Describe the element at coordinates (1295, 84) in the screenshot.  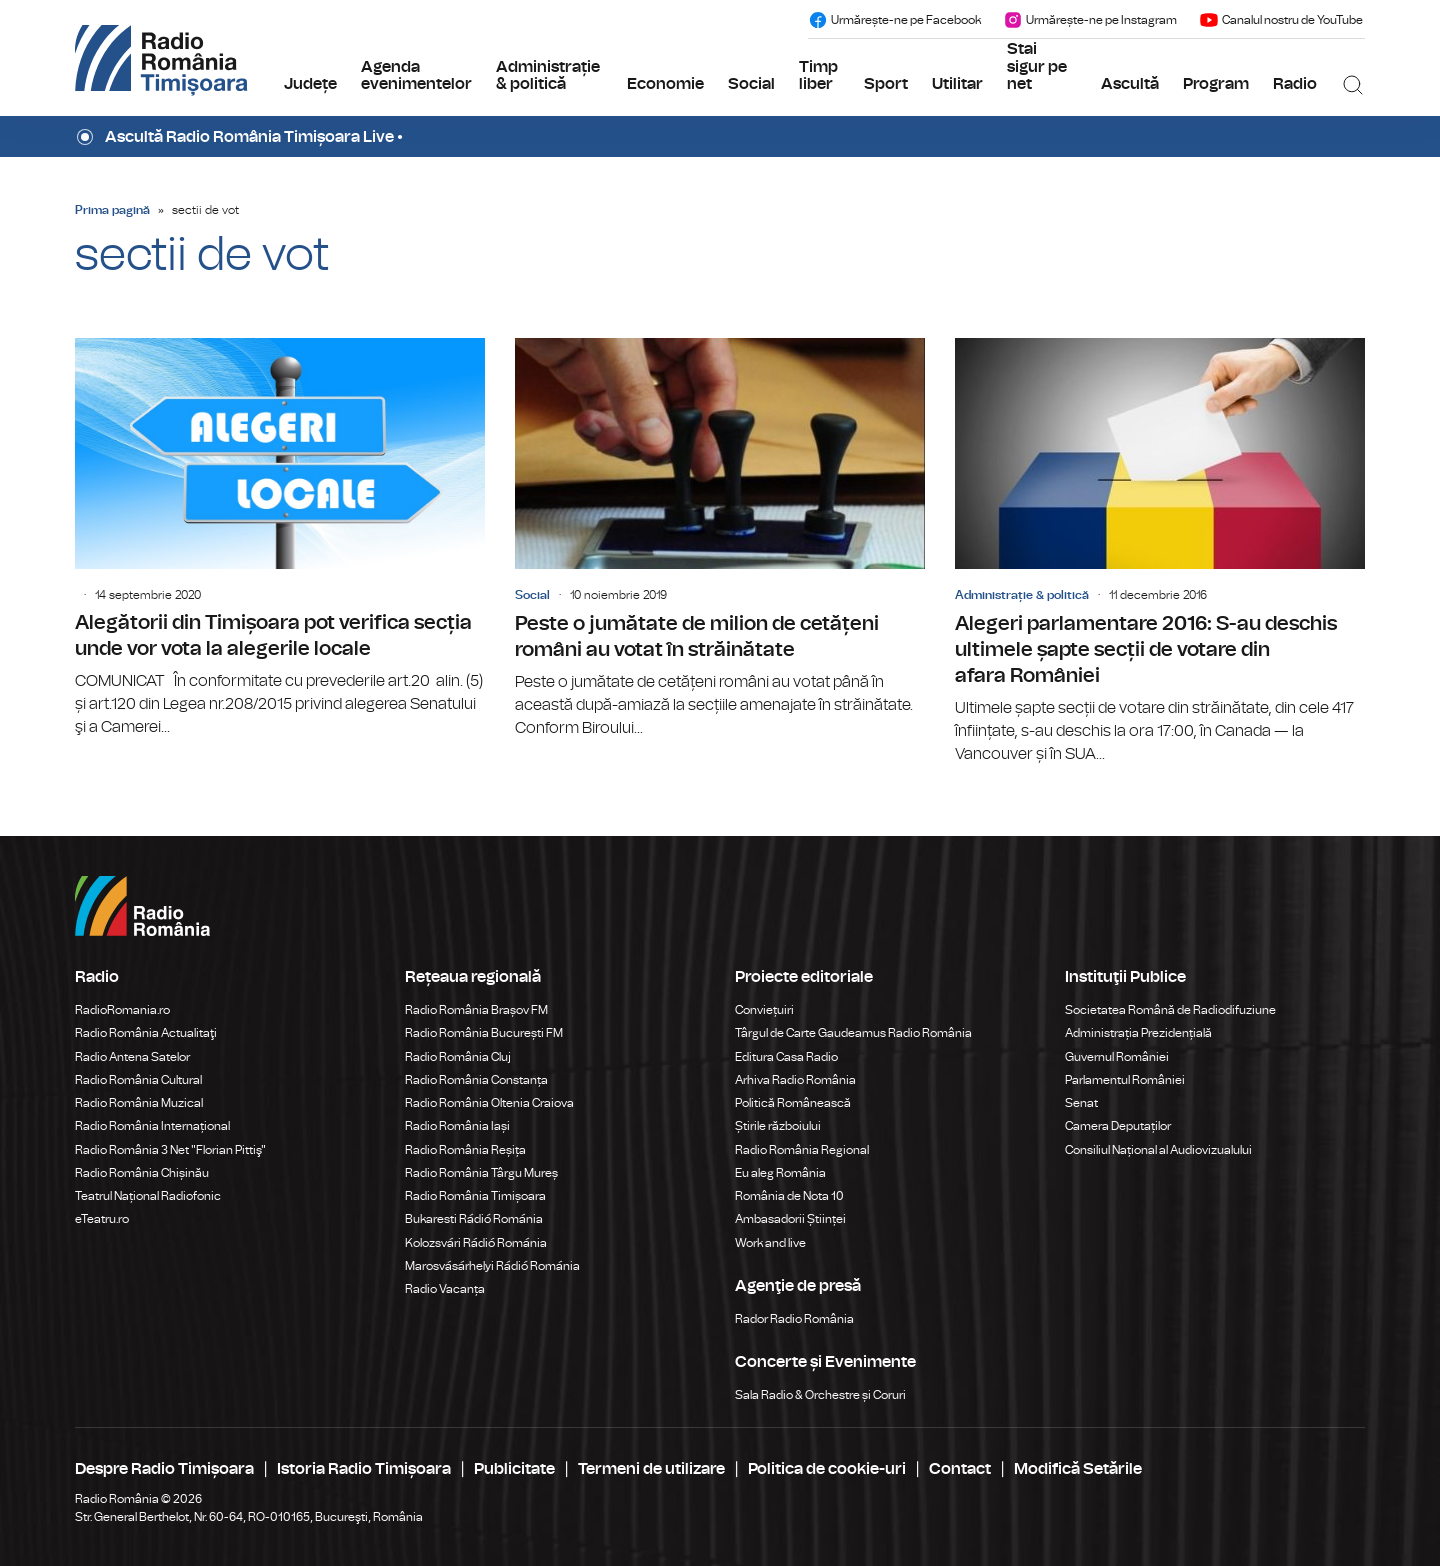
I see `Radio` at that location.